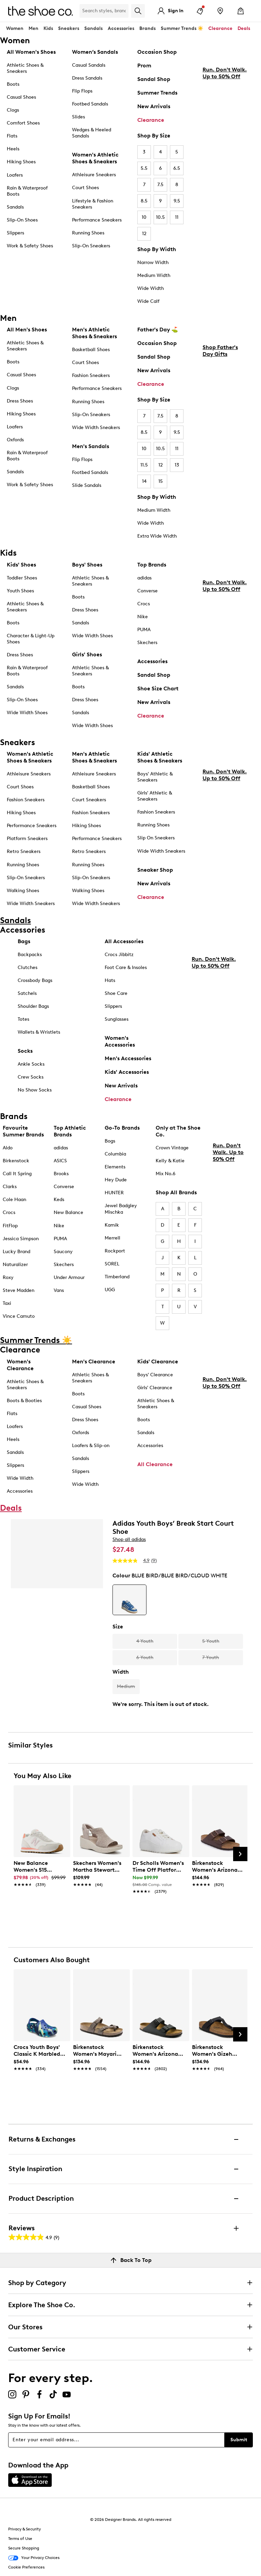 The height and width of the screenshot is (2576, 261). What do you see at coordinates (110, 1141) in the screenshot?
I see `Bogs` at bounding box center [110, 1141].